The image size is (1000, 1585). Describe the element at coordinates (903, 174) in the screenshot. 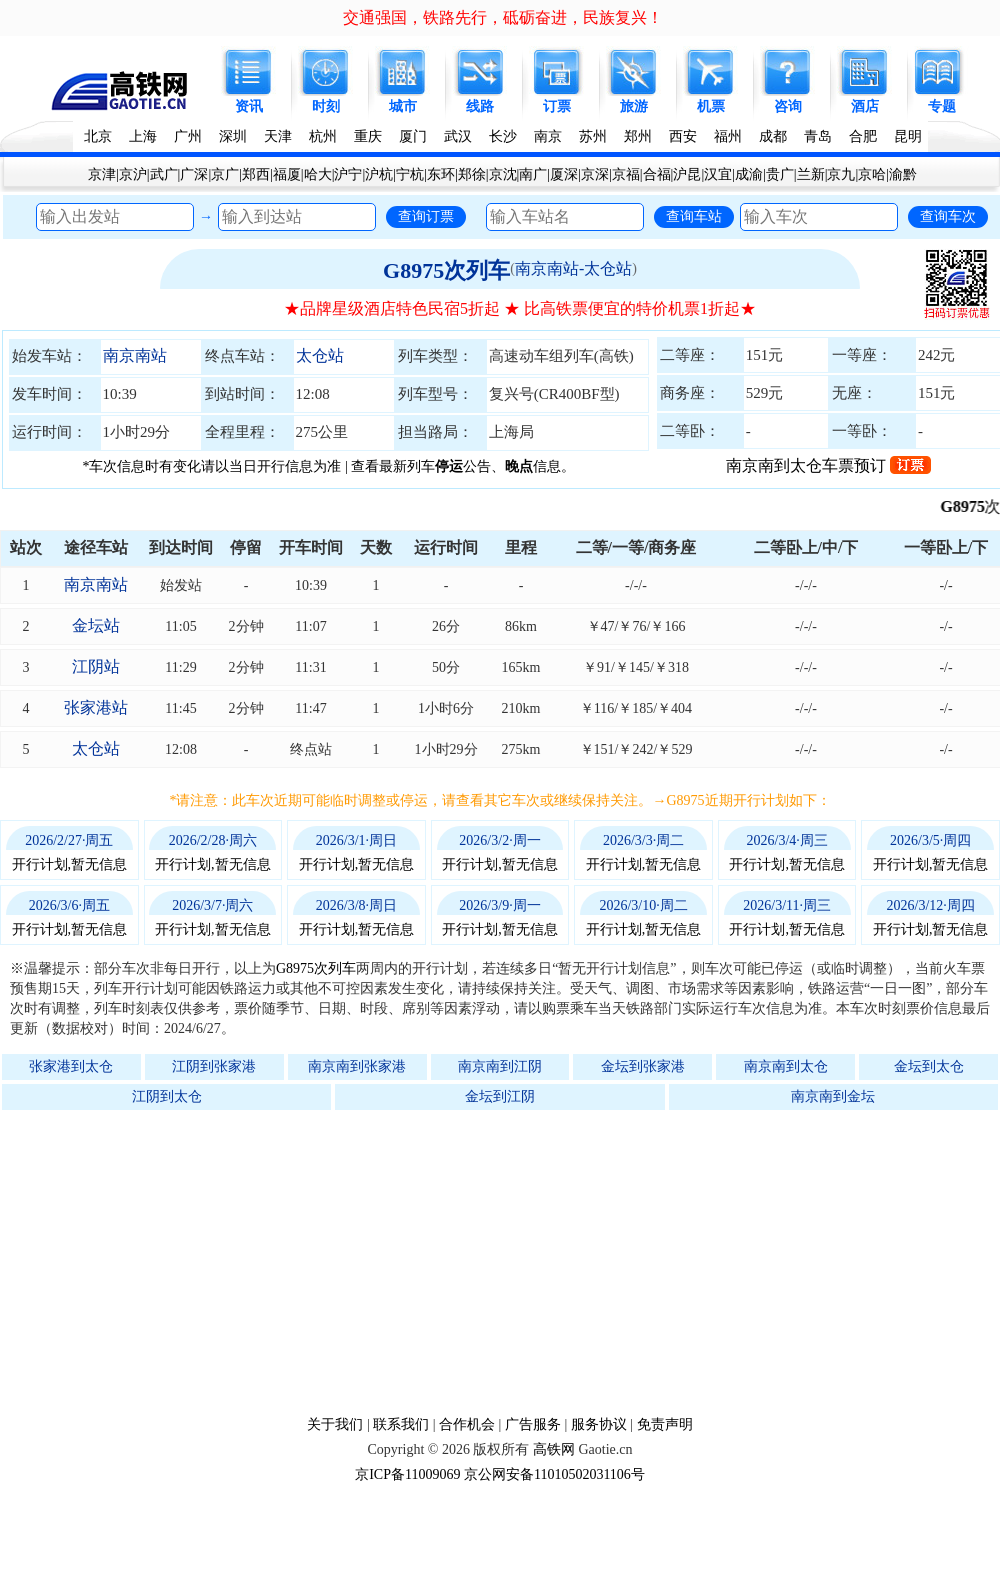

I see `渝黔` at that location.